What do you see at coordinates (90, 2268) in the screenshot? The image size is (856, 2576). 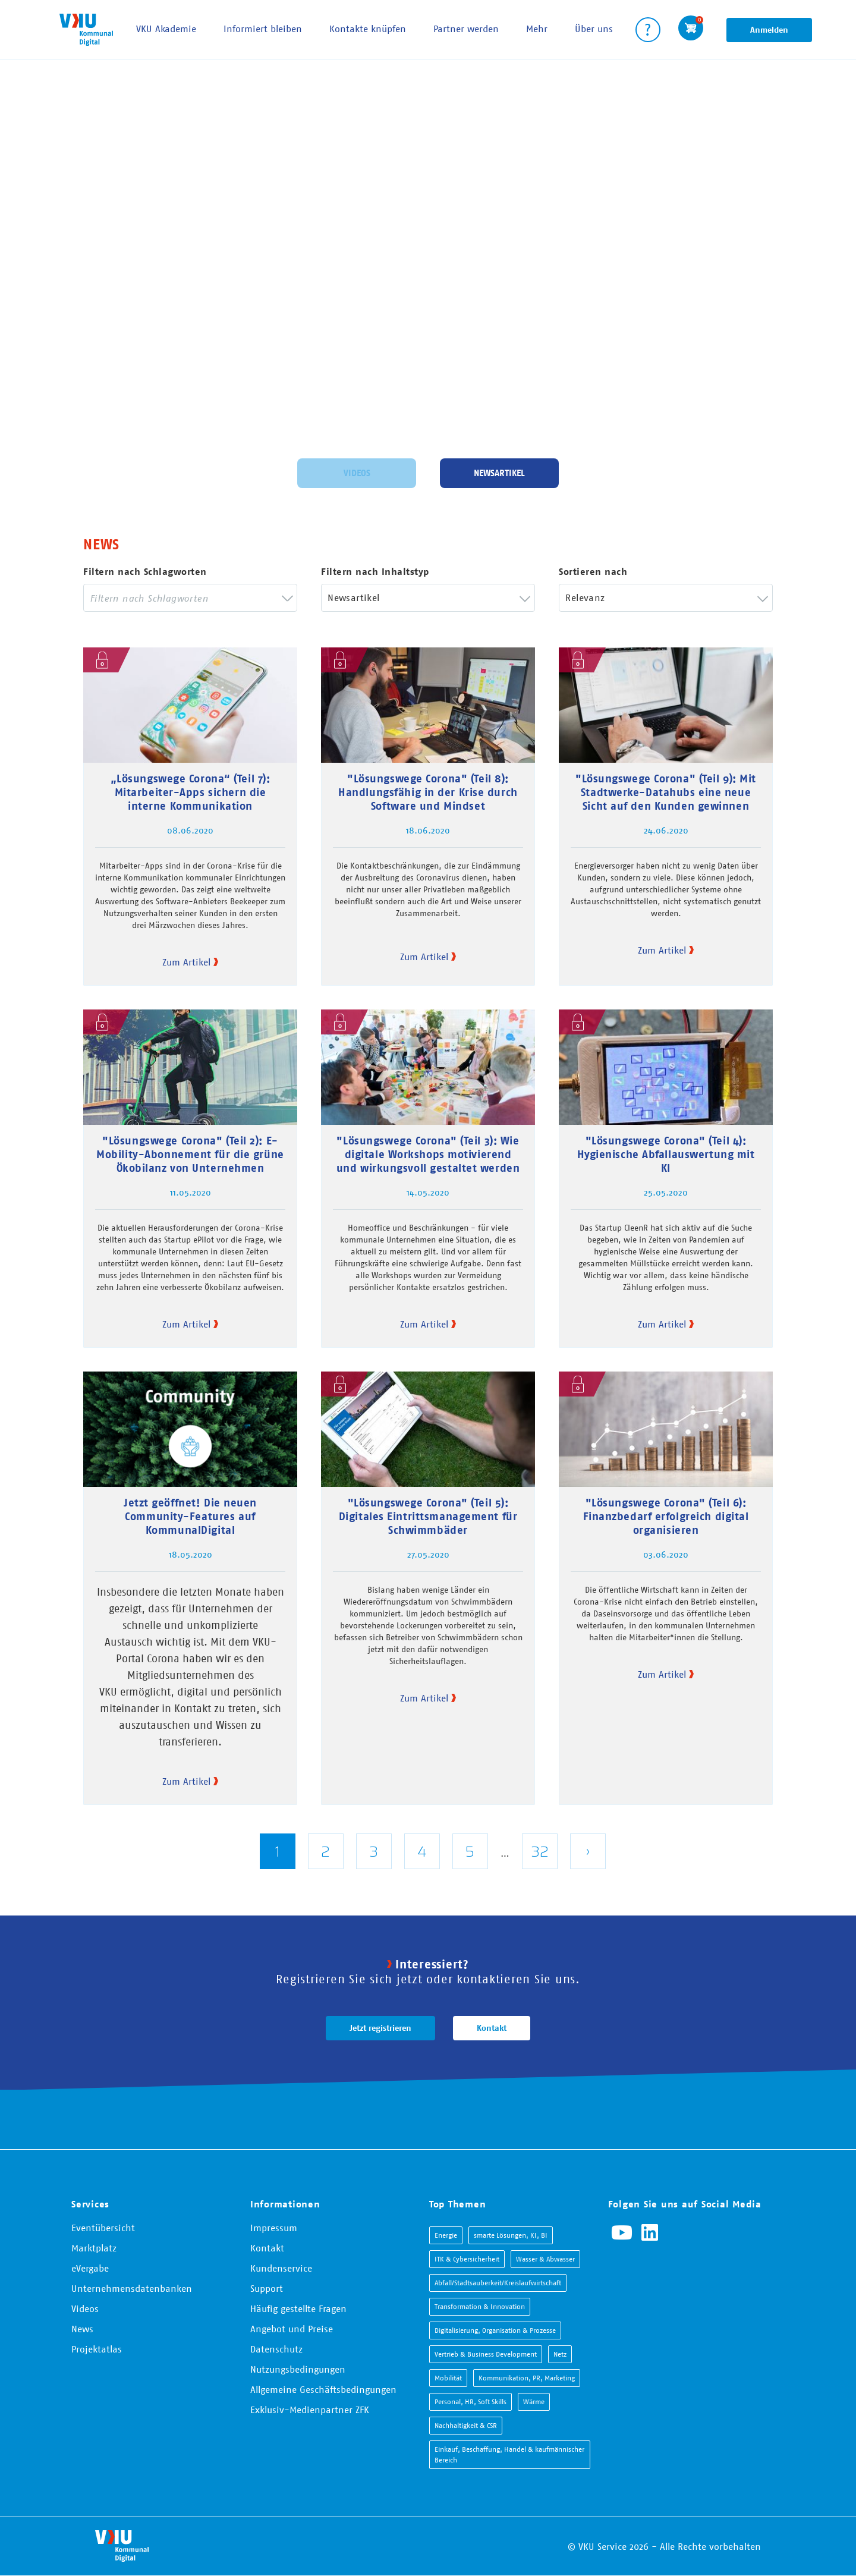 I see `eVergabe` at bounding box center [90, 2268].